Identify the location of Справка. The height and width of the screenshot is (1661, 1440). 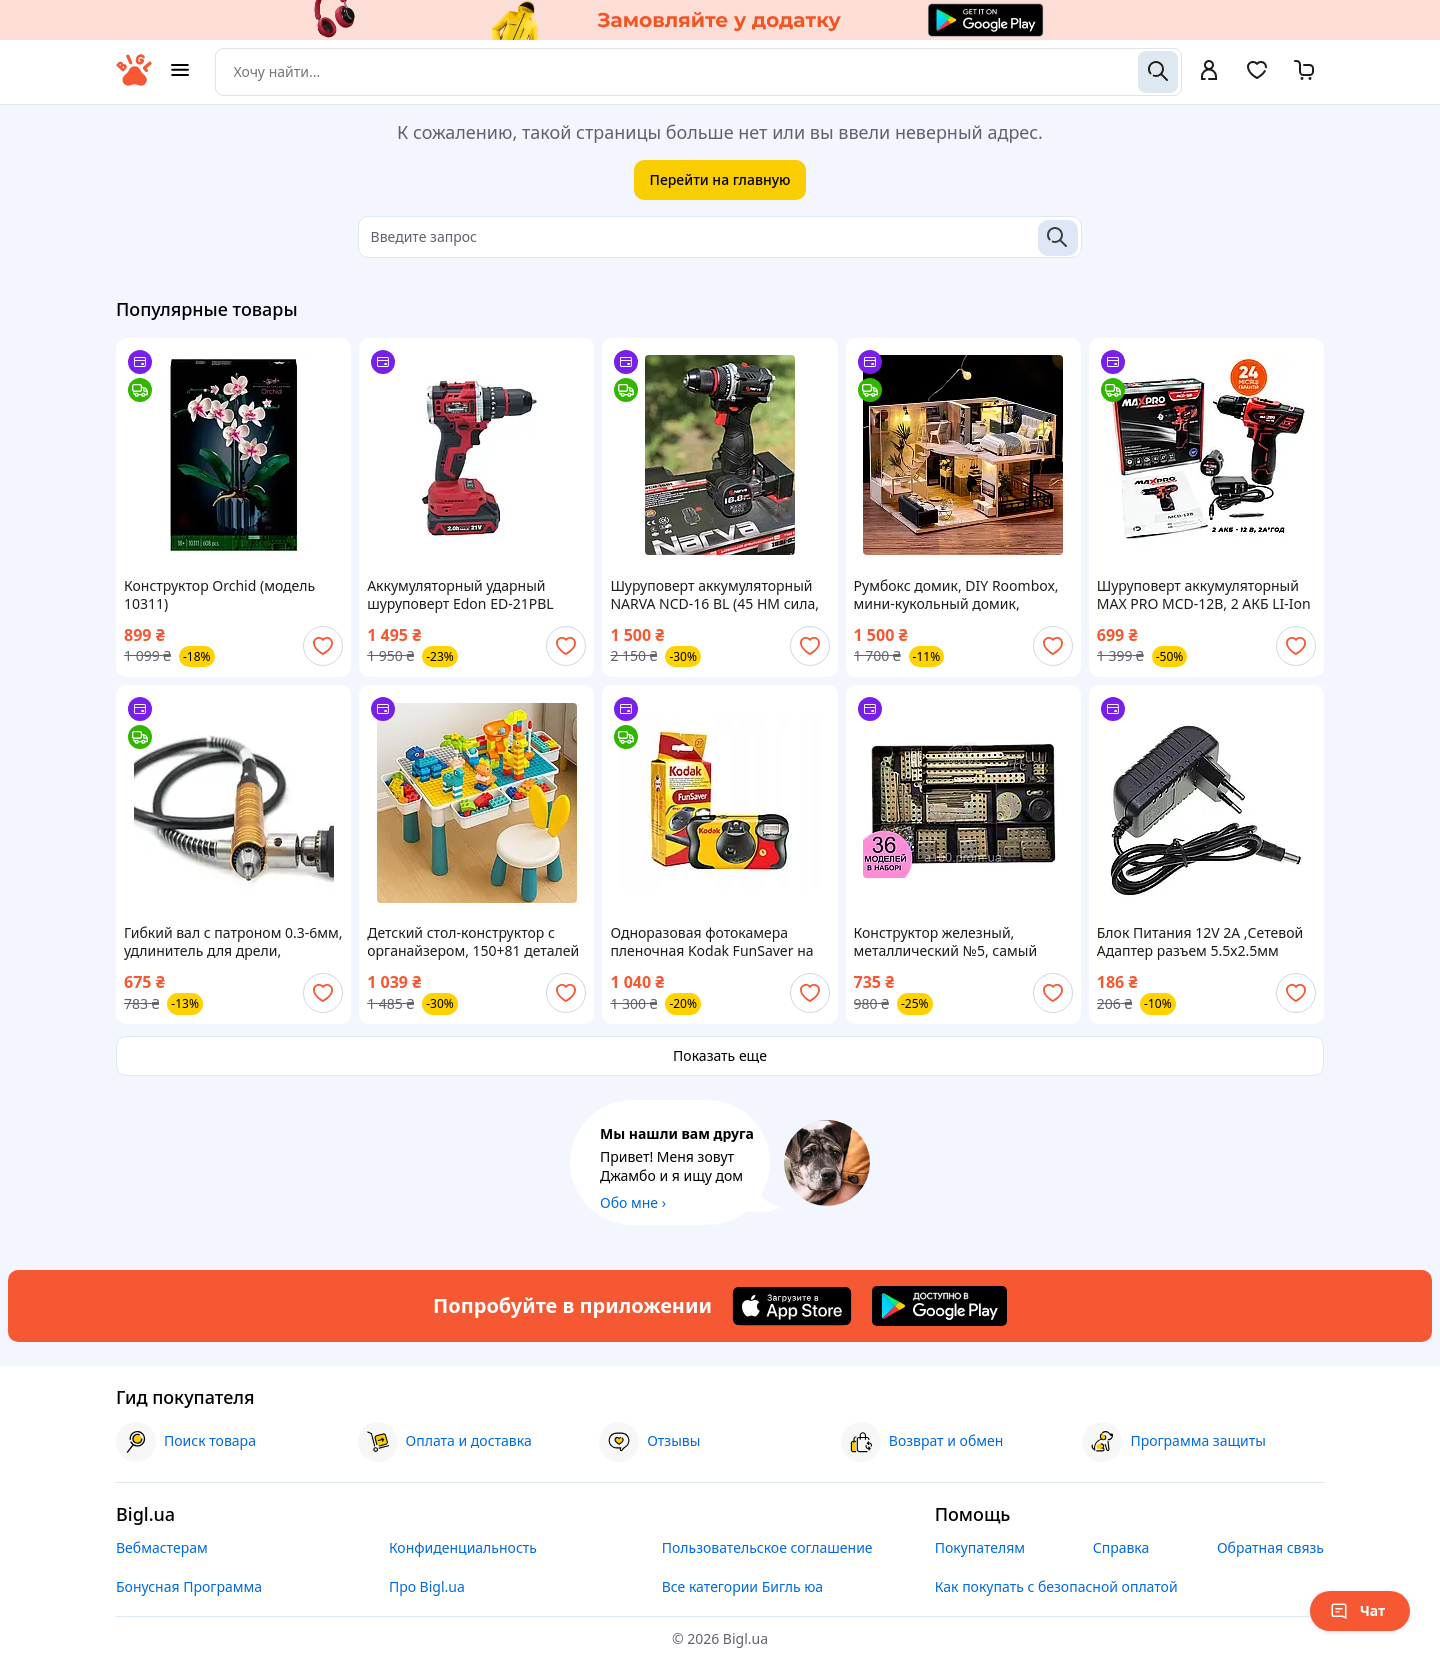
(1121, 1547).